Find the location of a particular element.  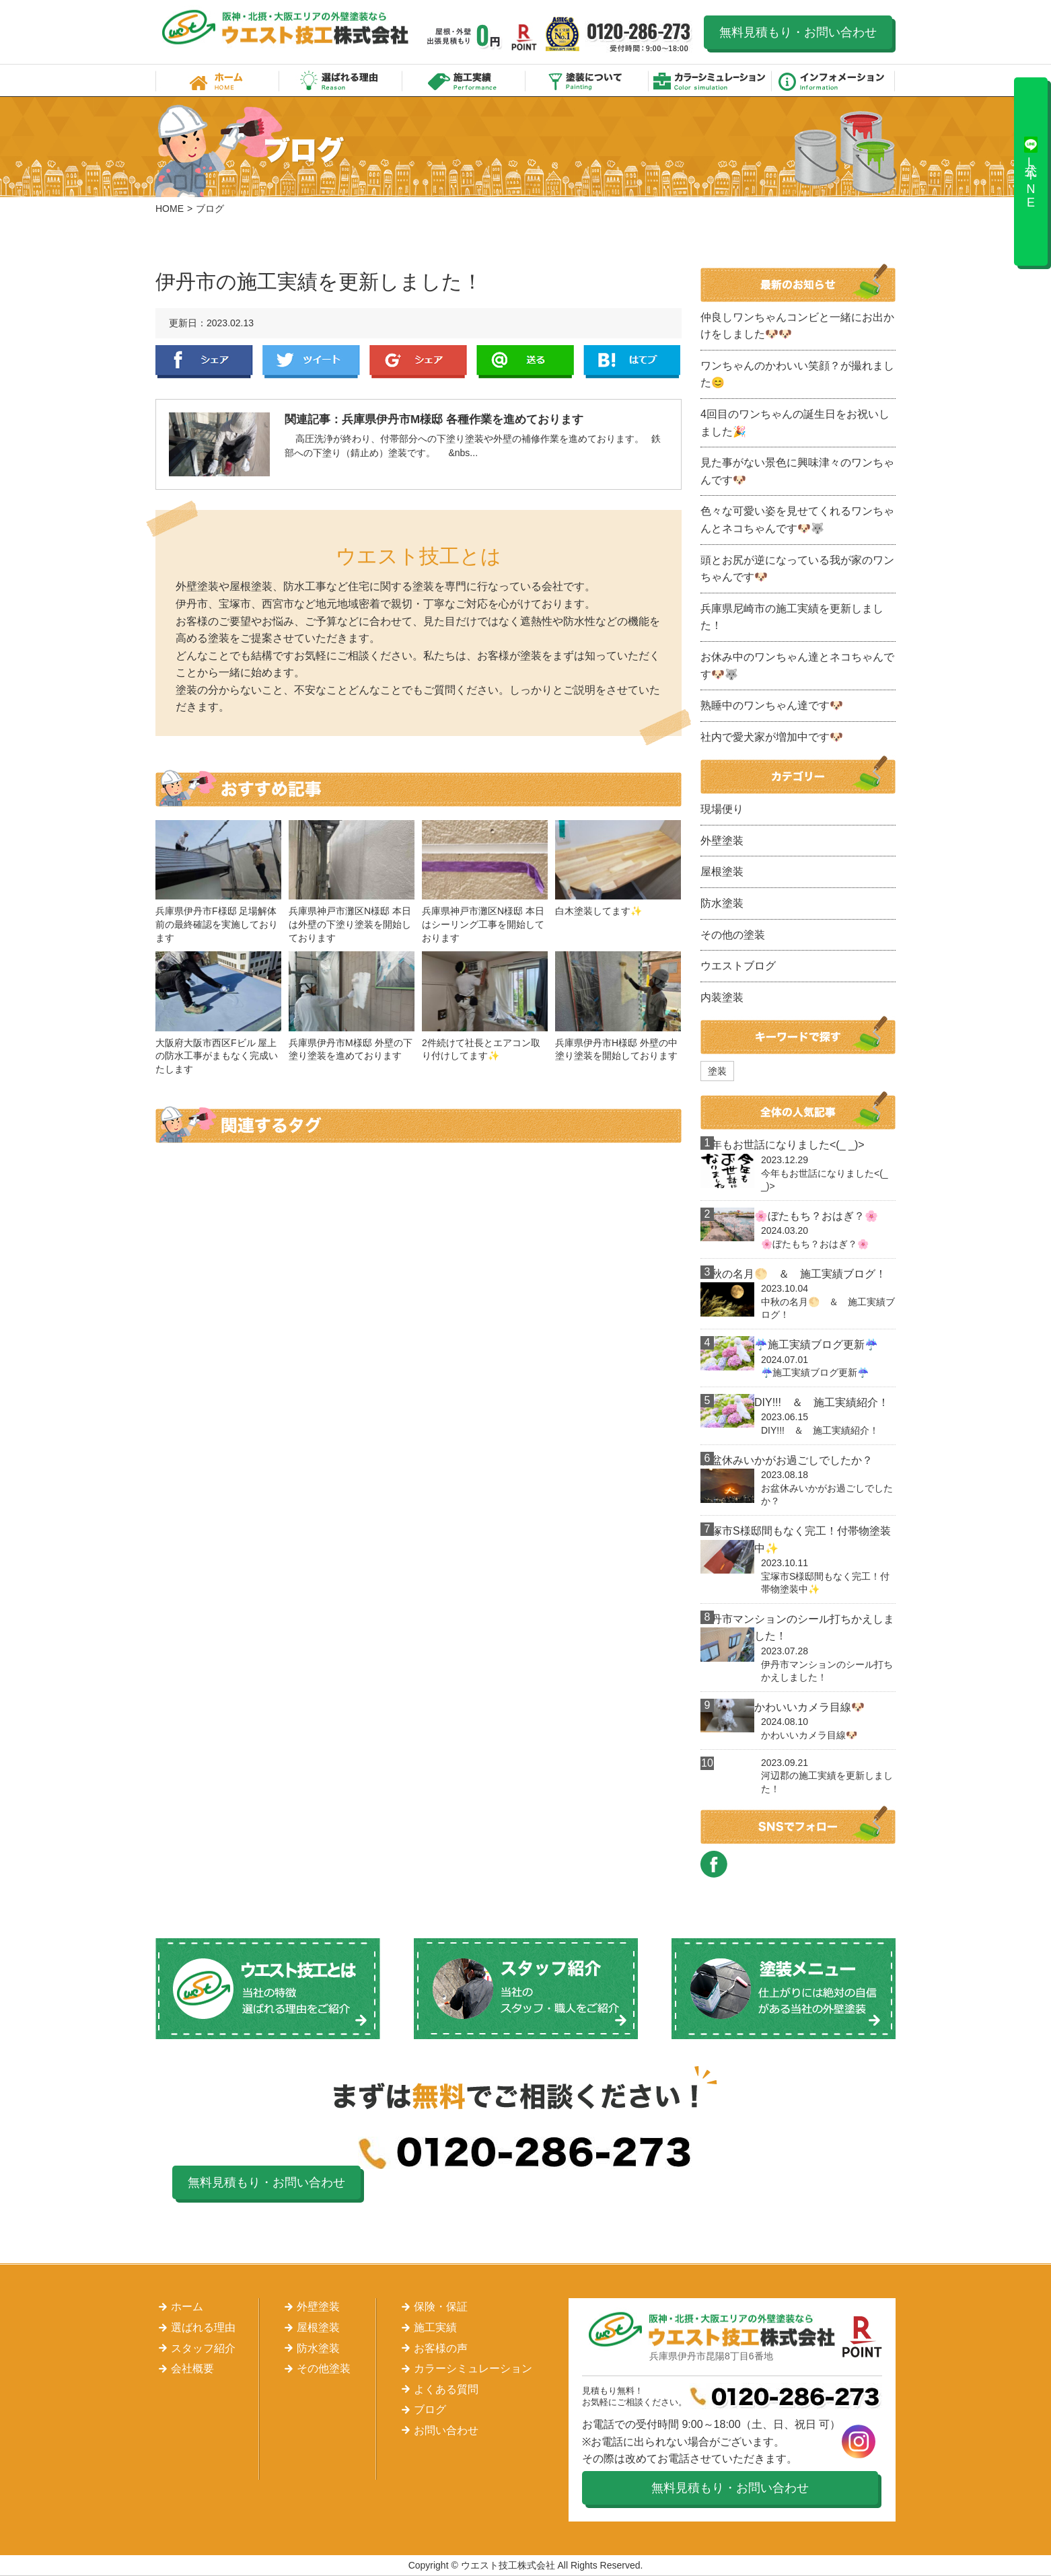

☔施工実績ブログ更新☔ is located at coordinates (816, 1344).